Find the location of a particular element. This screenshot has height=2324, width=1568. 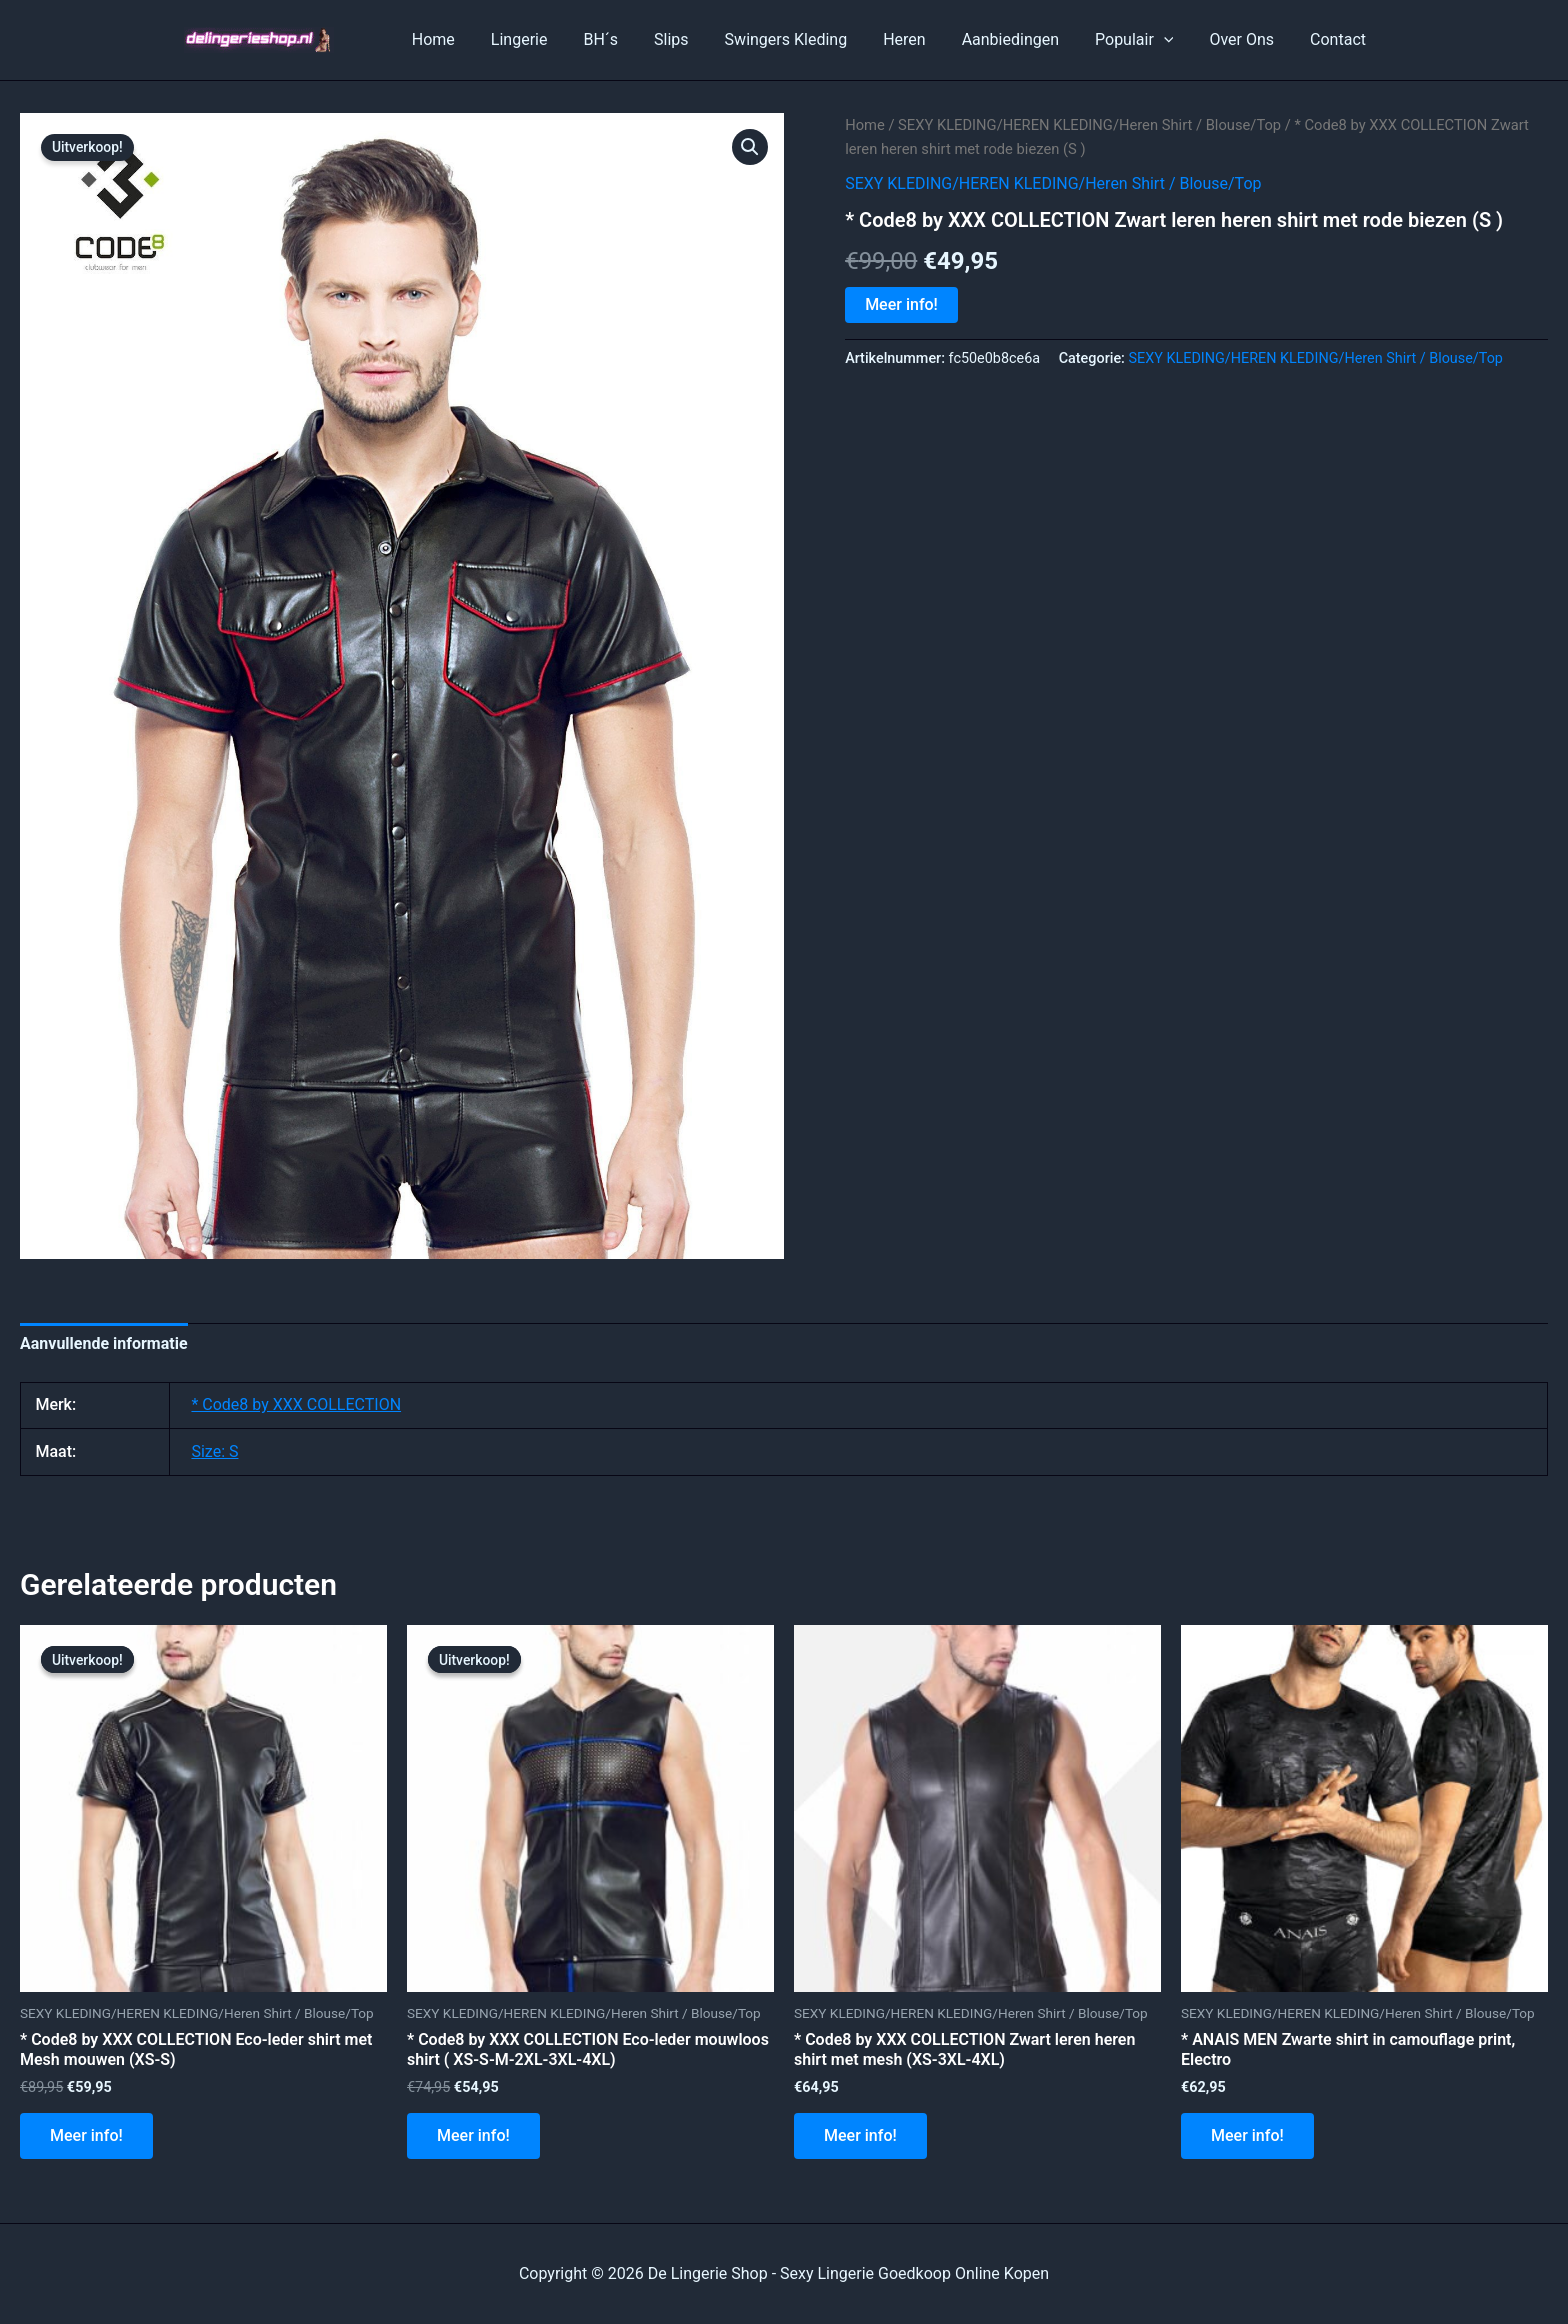

Swingers Kleding is located at coordinates (808, 39).